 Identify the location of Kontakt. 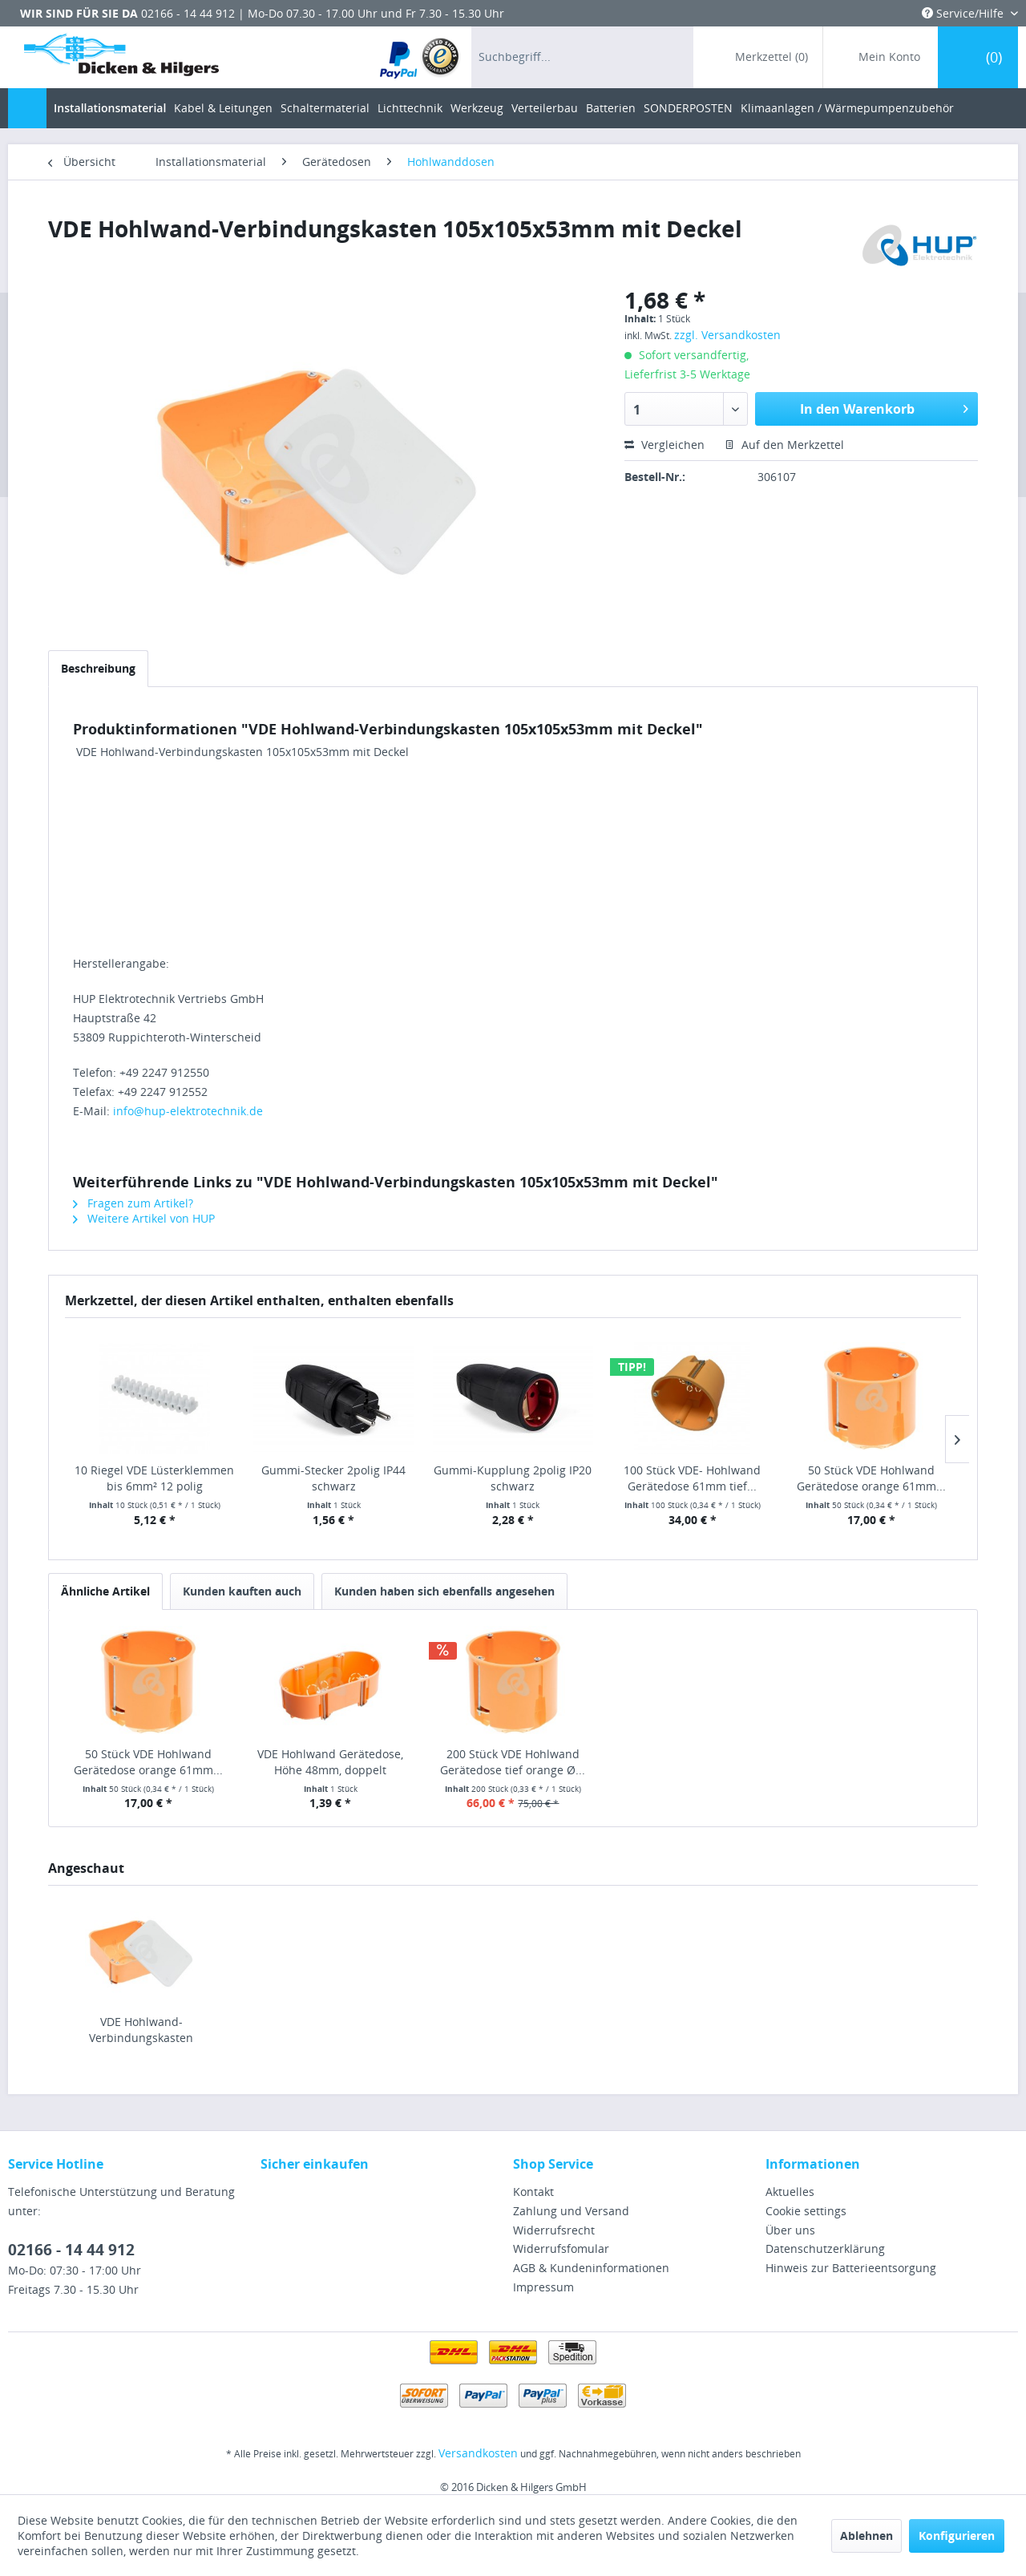
(533, 2191).